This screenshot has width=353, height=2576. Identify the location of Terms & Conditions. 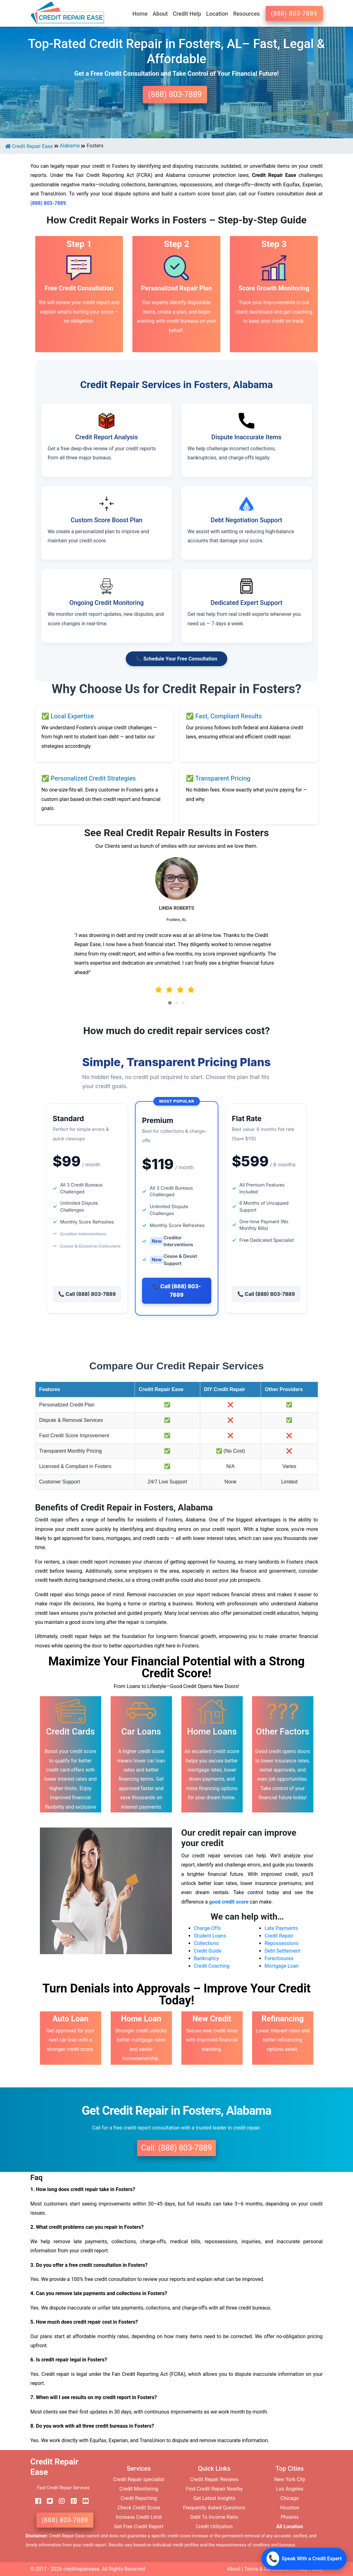
(266, 2569).